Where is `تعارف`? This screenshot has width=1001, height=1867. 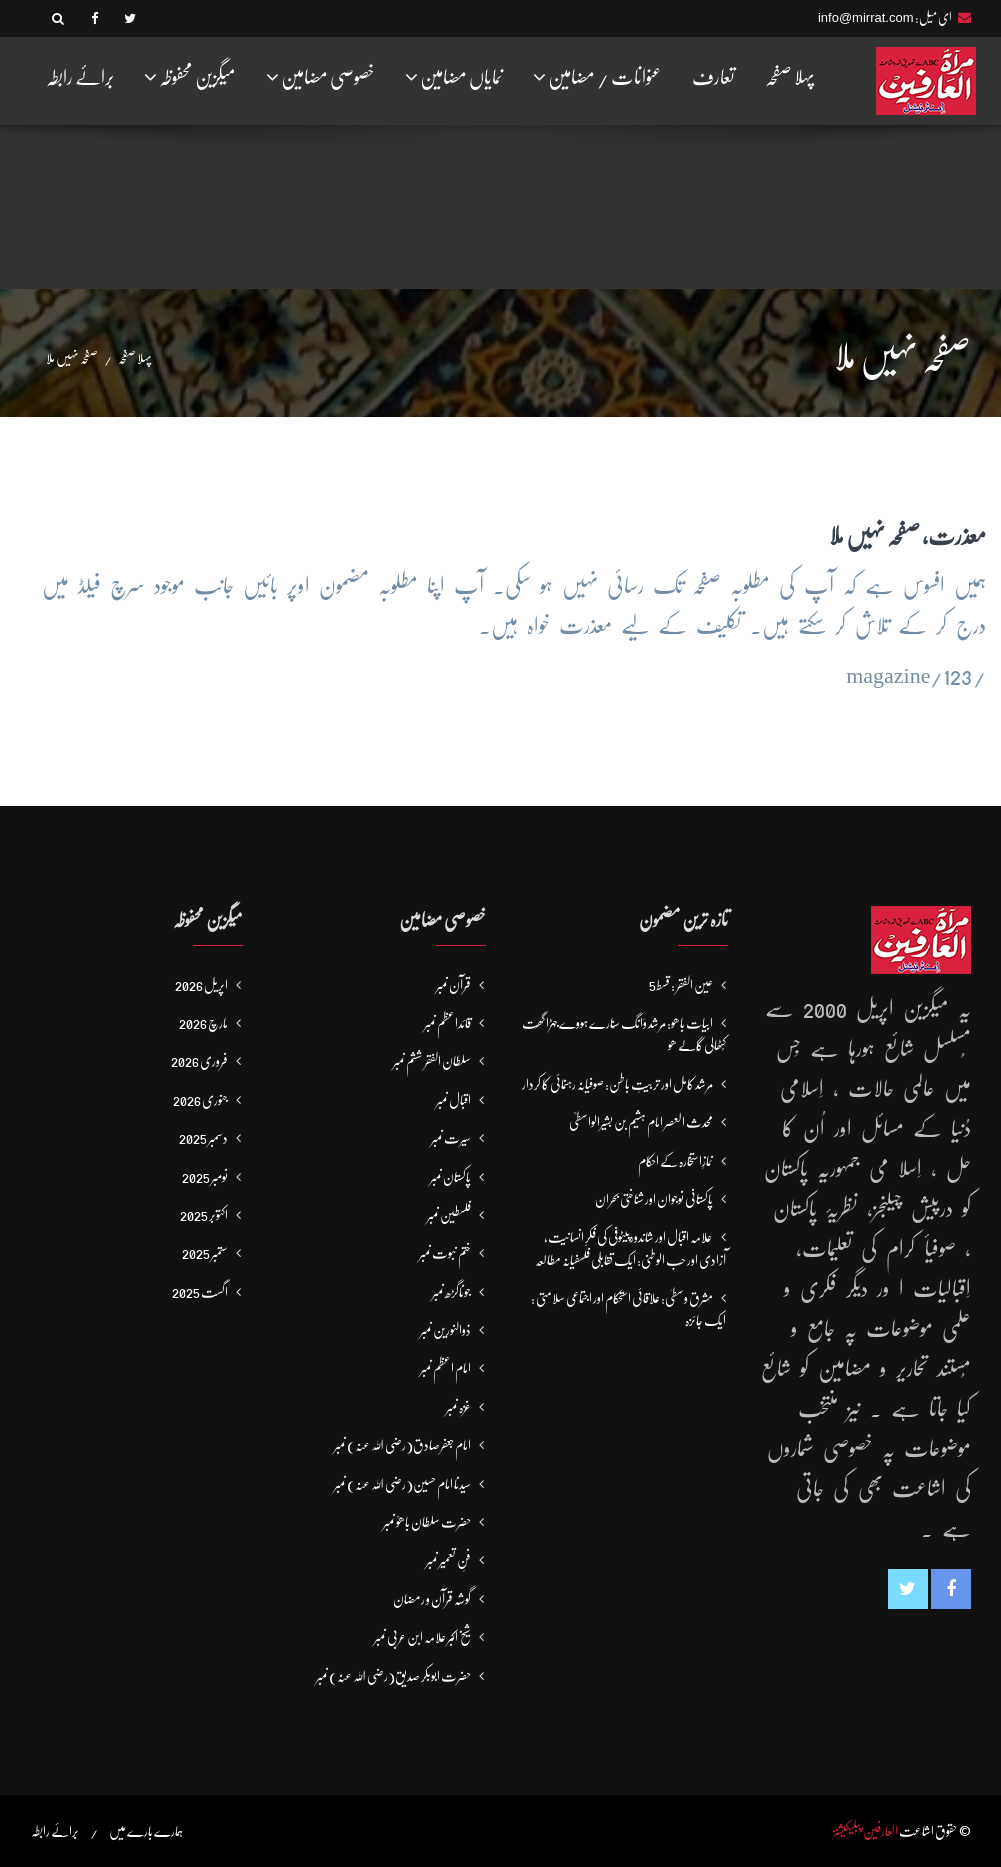
تعارف is located at coordinates (713, 77).